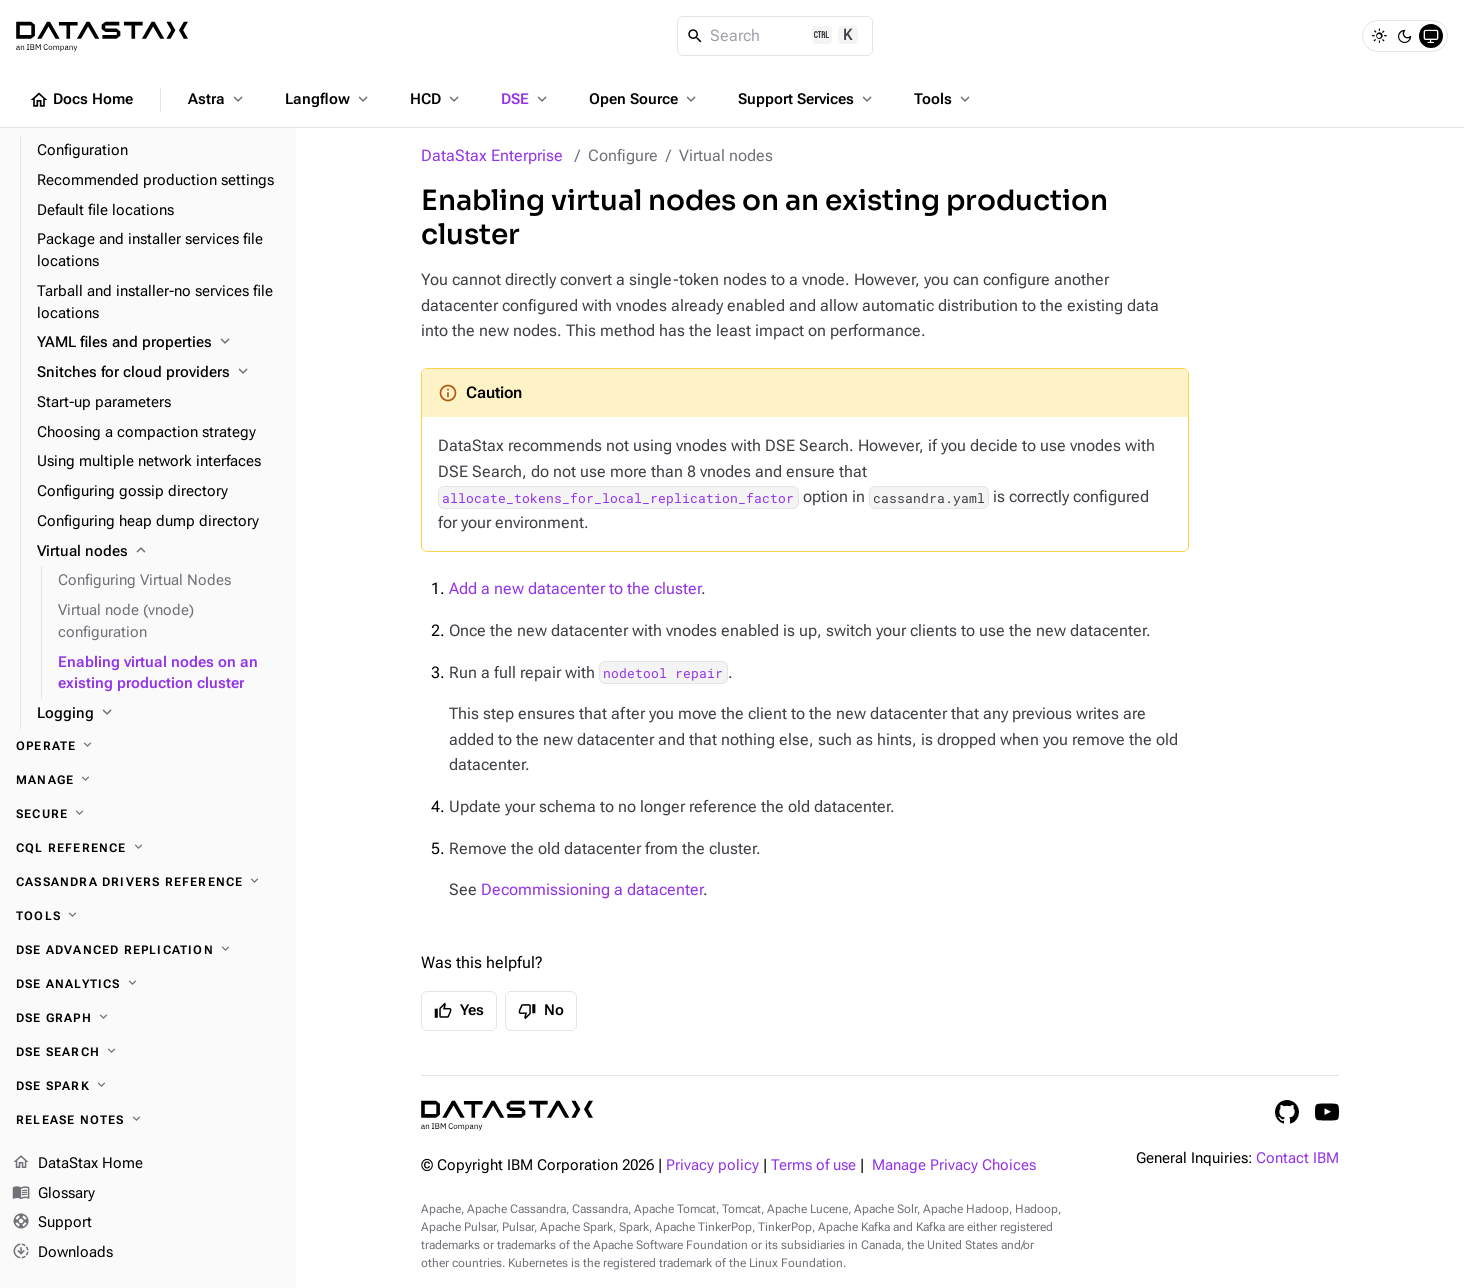 The image size is (1464, 1288). Describe the element at coordinates (148, 1018) in the screenshot. I see `[DSE Graph]` at that location.